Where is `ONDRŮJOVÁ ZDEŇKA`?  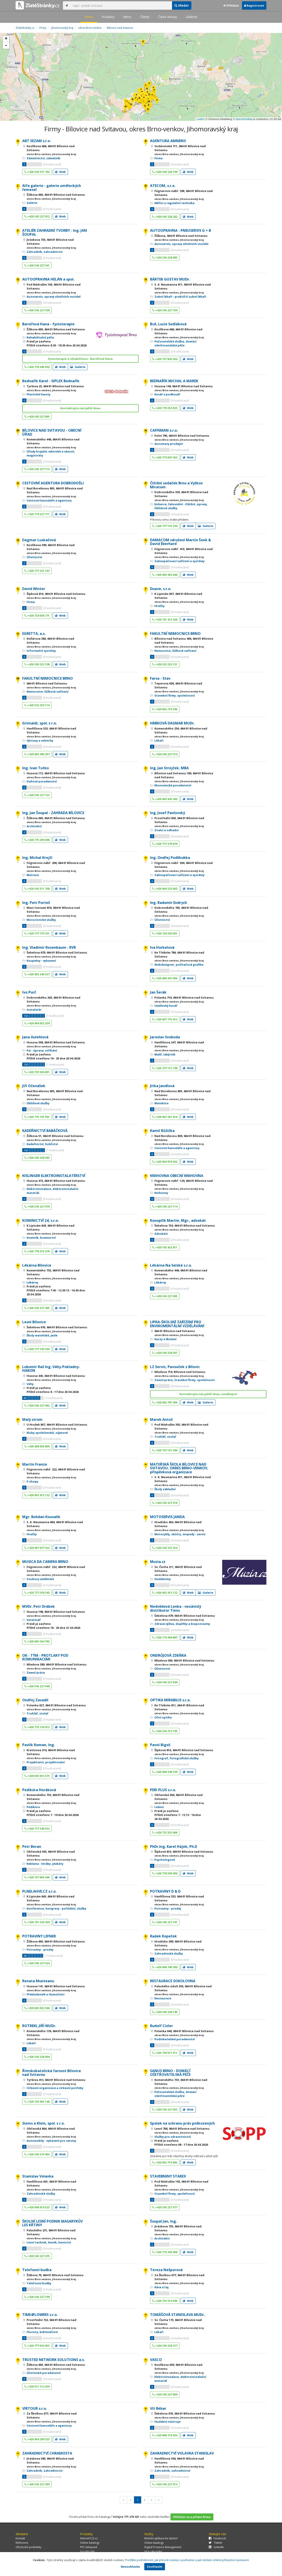
ONDRŮJOVÁ ZDEŇKA is located at coordinates (168, 1655).